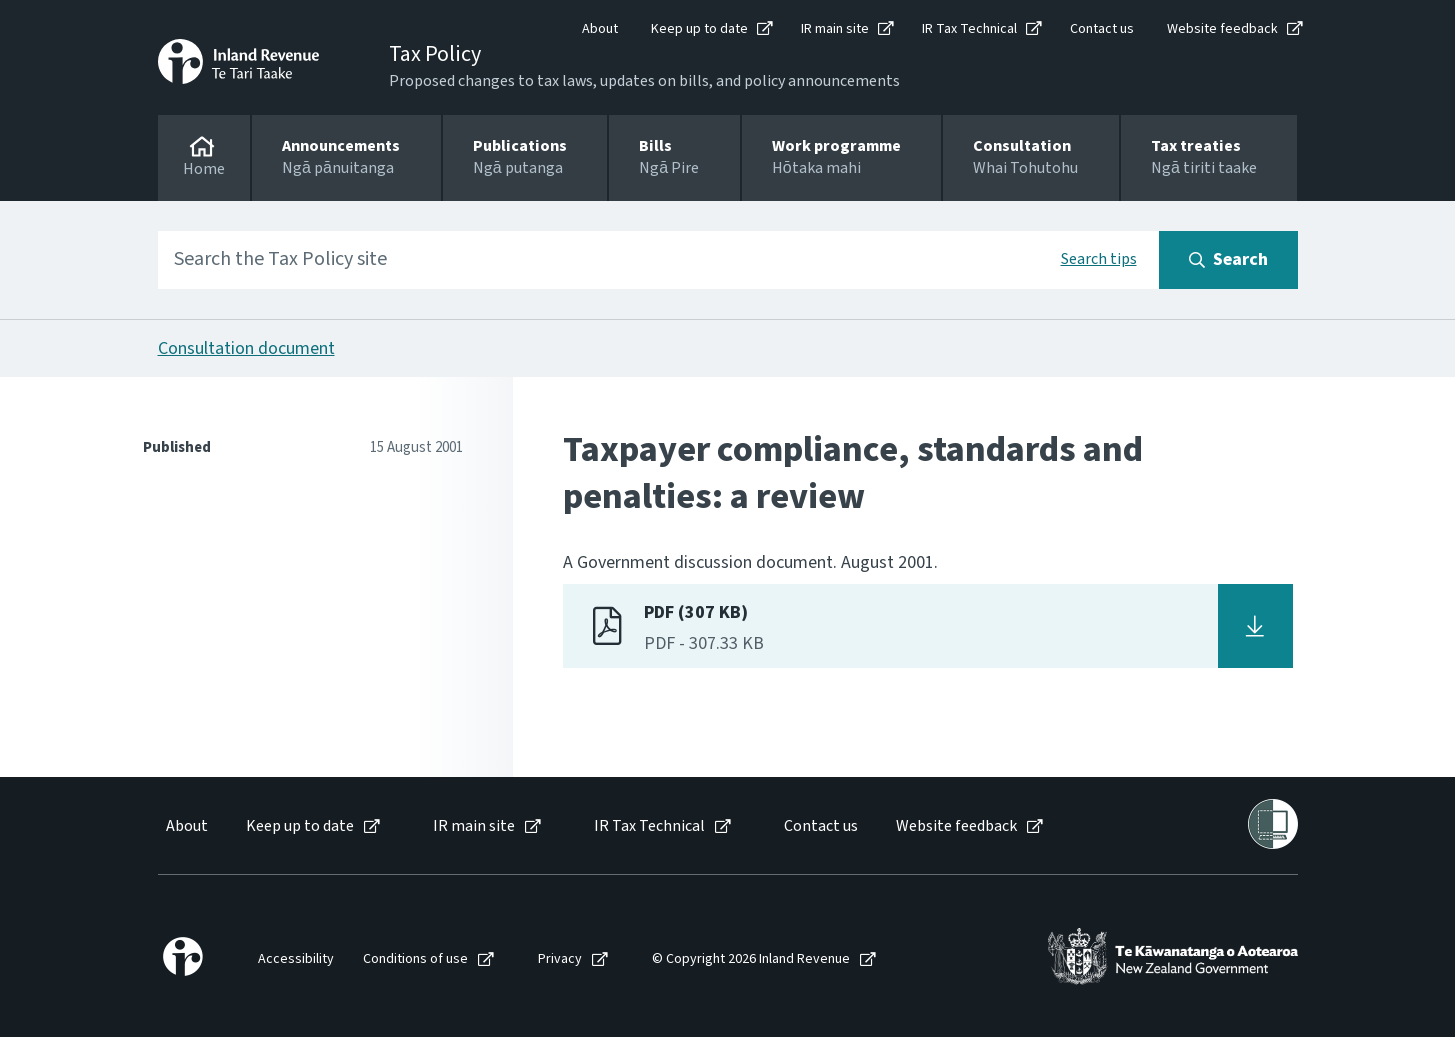 The image size is (1455, 1037). Describe the element at coordinates (415, 959) in the screenshot. I see `Conditions of use` at that location.